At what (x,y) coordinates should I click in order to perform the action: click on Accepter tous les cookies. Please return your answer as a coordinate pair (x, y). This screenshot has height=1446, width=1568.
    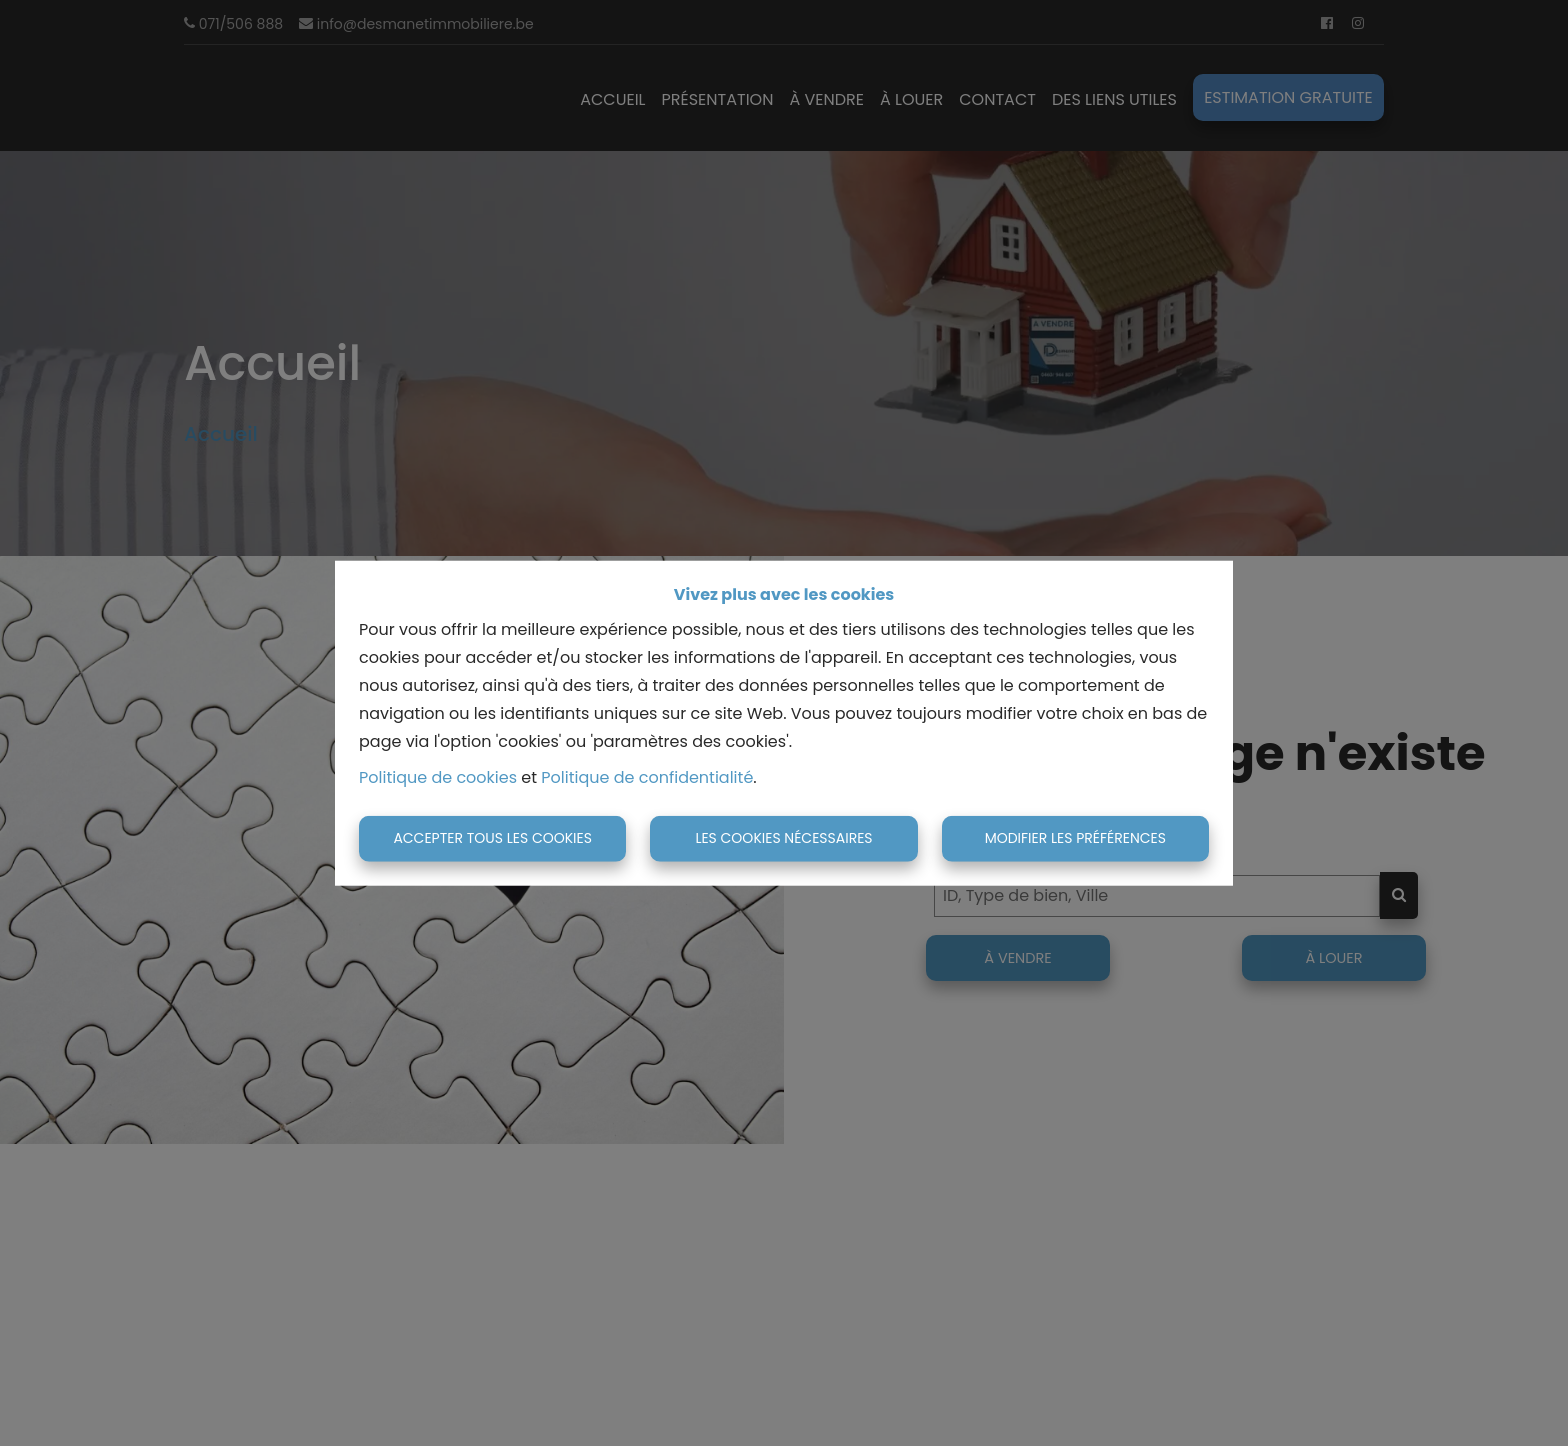
    Looking at the image, I should click on (492, 838).